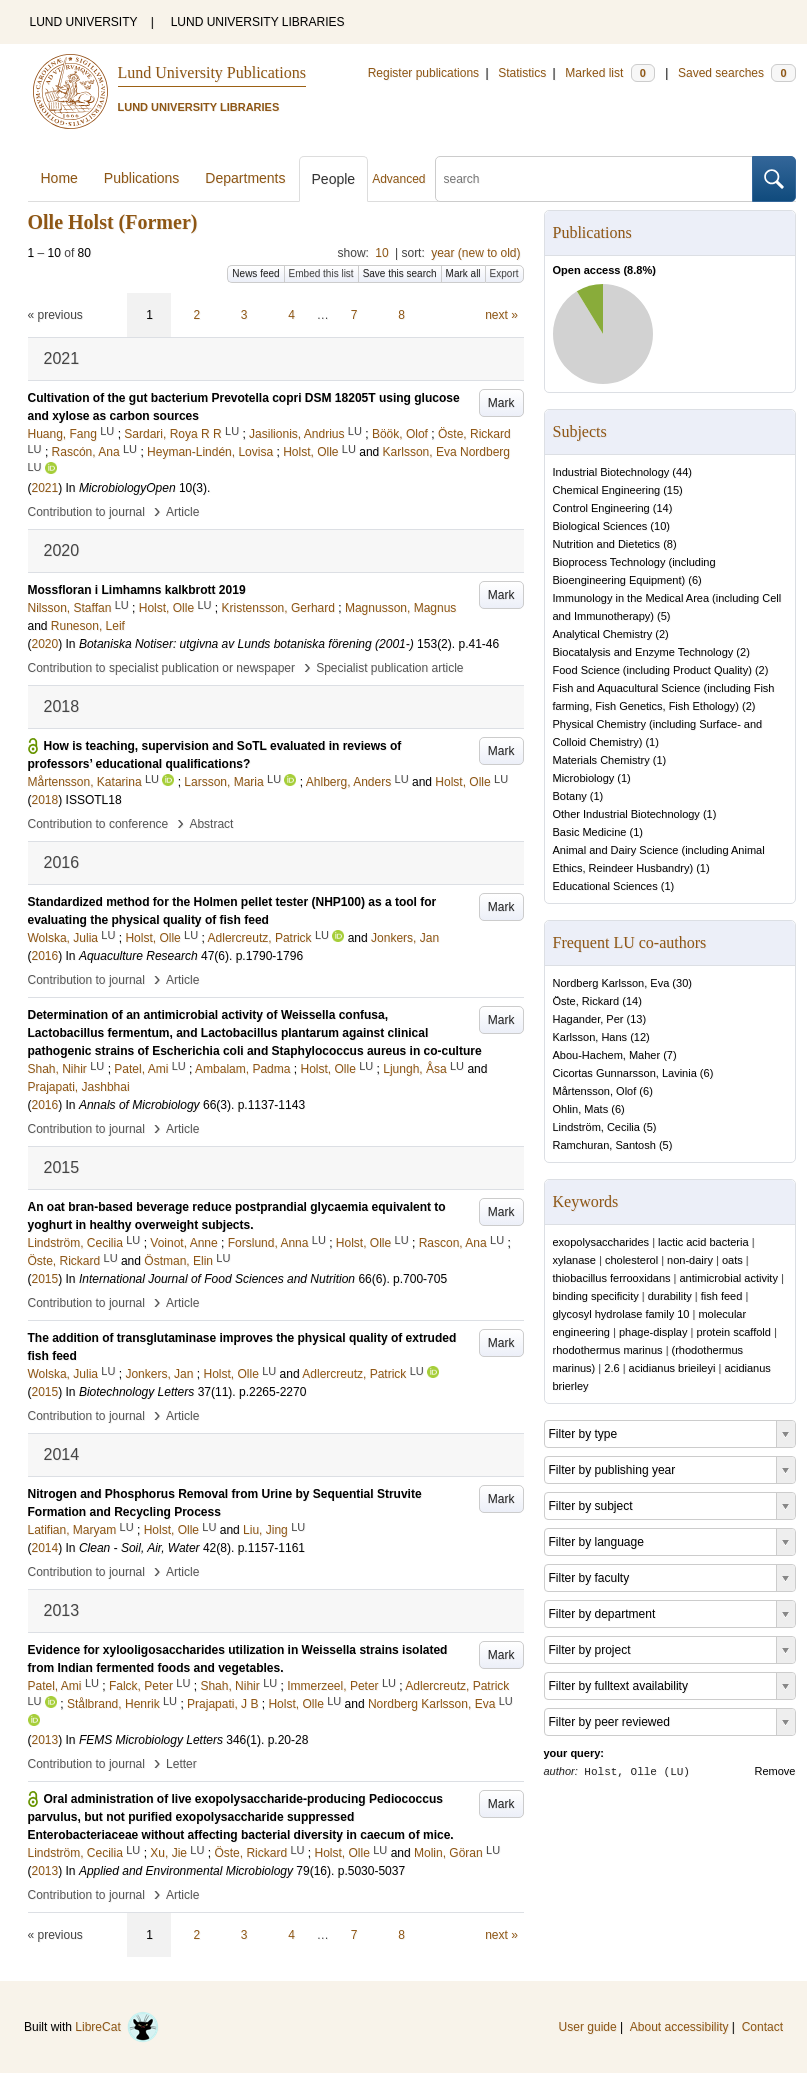 Image resolution: width=807 pixels, height=2073 pixels. What do you see at coordinates (381, 253) in the screenshot?
I see `10` at bounding box center [381, 253].